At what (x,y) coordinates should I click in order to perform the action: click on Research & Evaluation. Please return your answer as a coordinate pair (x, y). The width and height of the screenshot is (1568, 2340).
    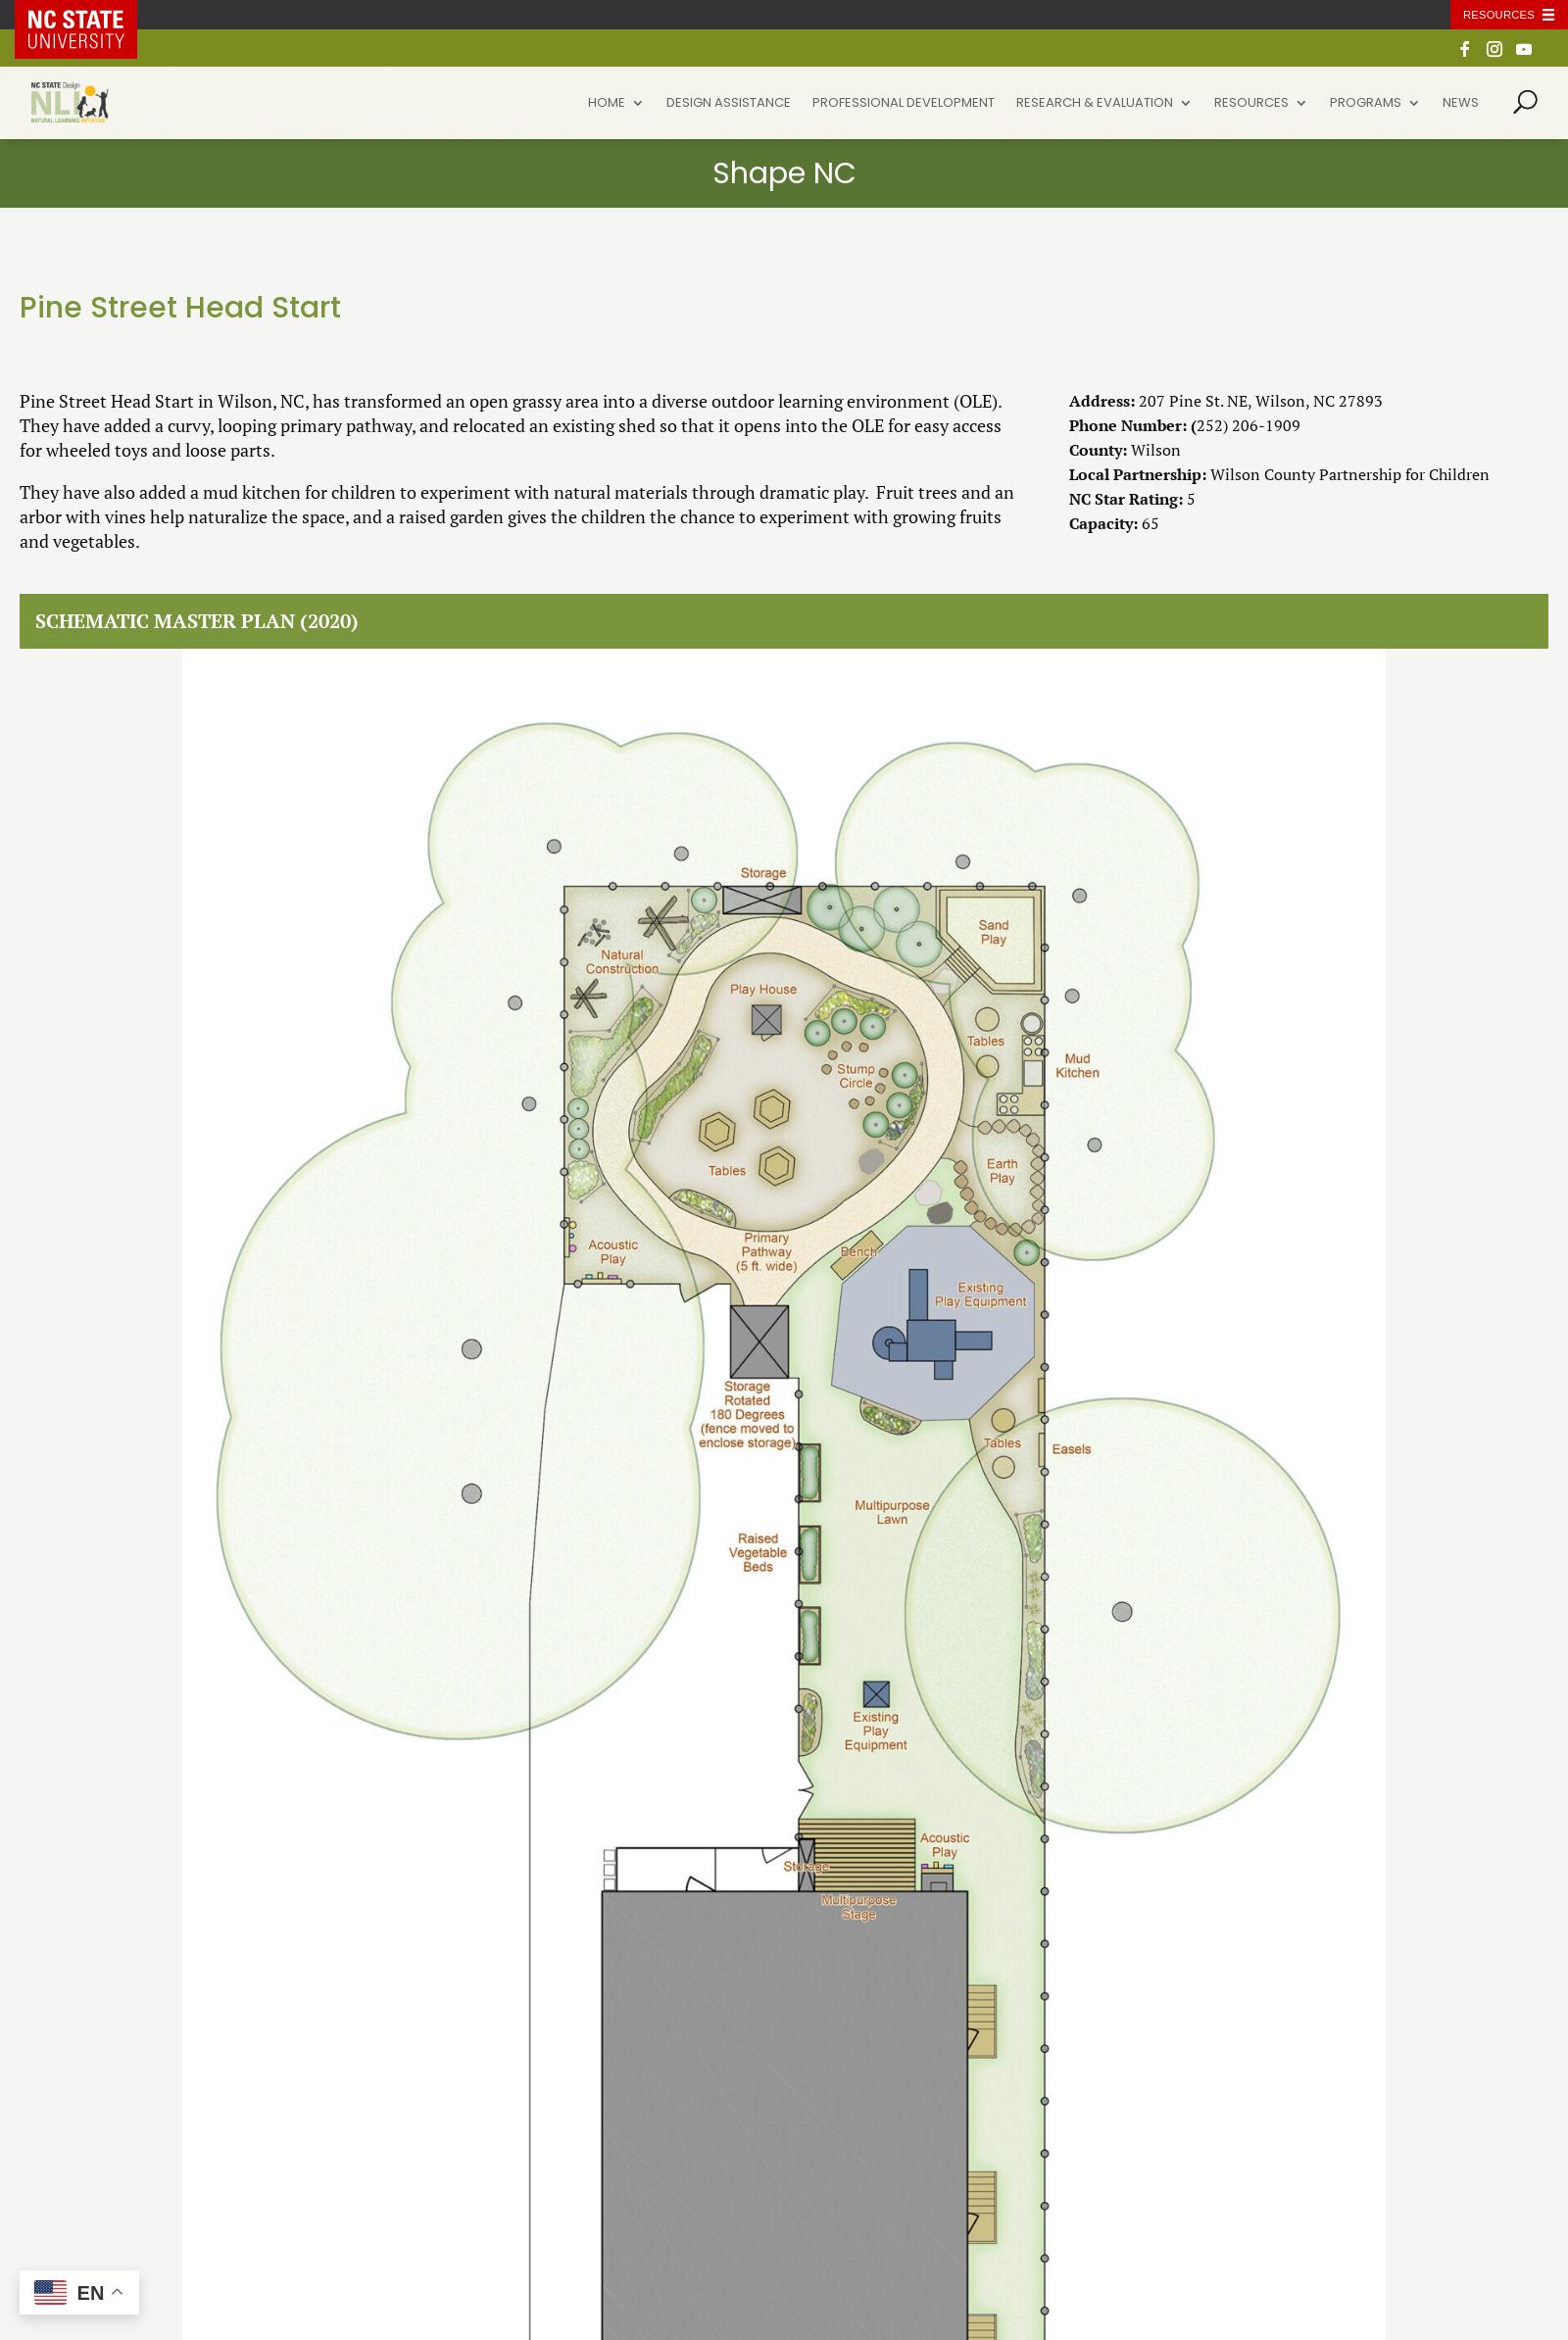
    Looking at the image, I should click on (1094, 104).